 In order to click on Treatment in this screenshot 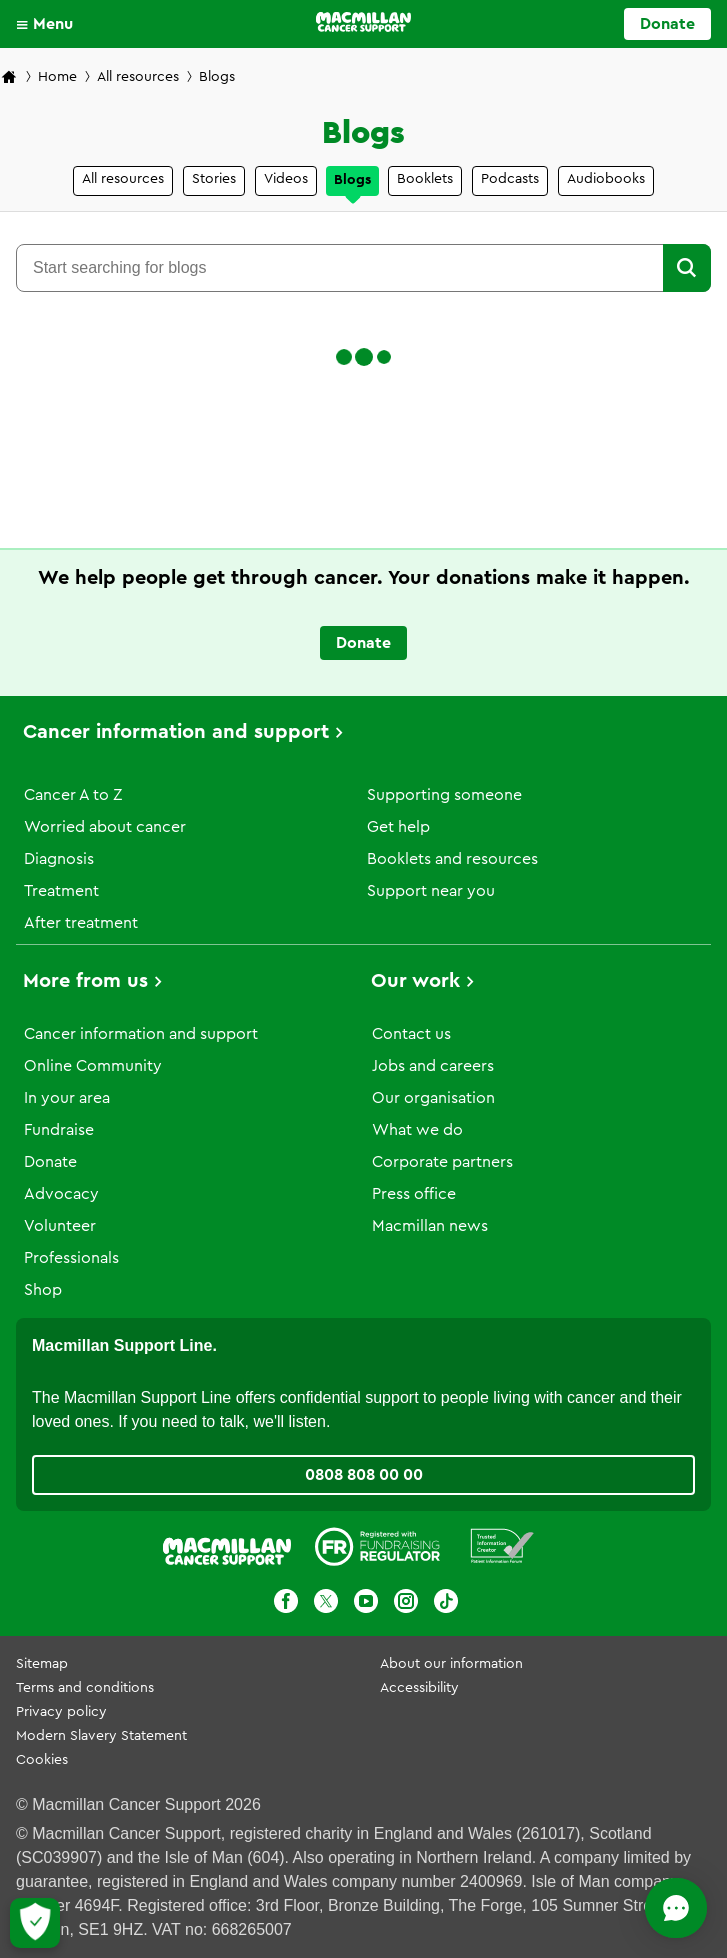, I will do `click(61, 891)`.